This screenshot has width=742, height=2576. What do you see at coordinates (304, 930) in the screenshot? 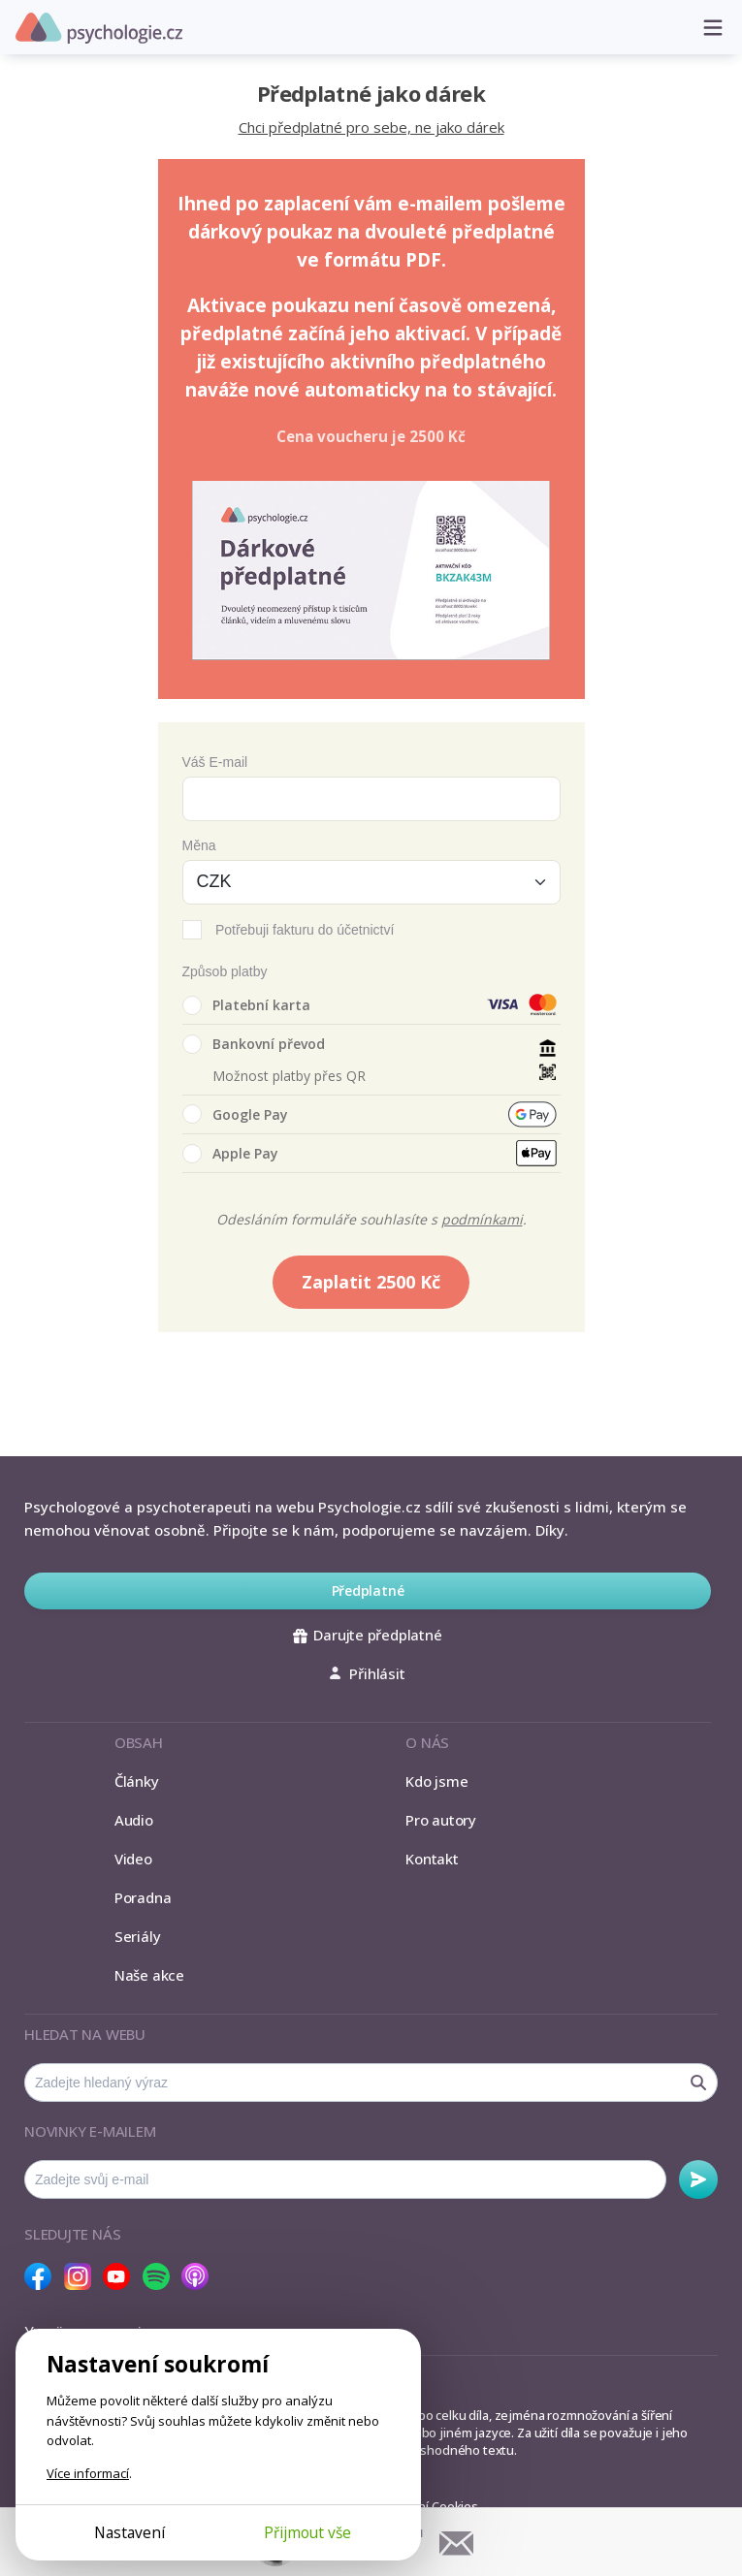
I see `Potřebuji fakturu do účetnictví` at bounding box center [304, 930].